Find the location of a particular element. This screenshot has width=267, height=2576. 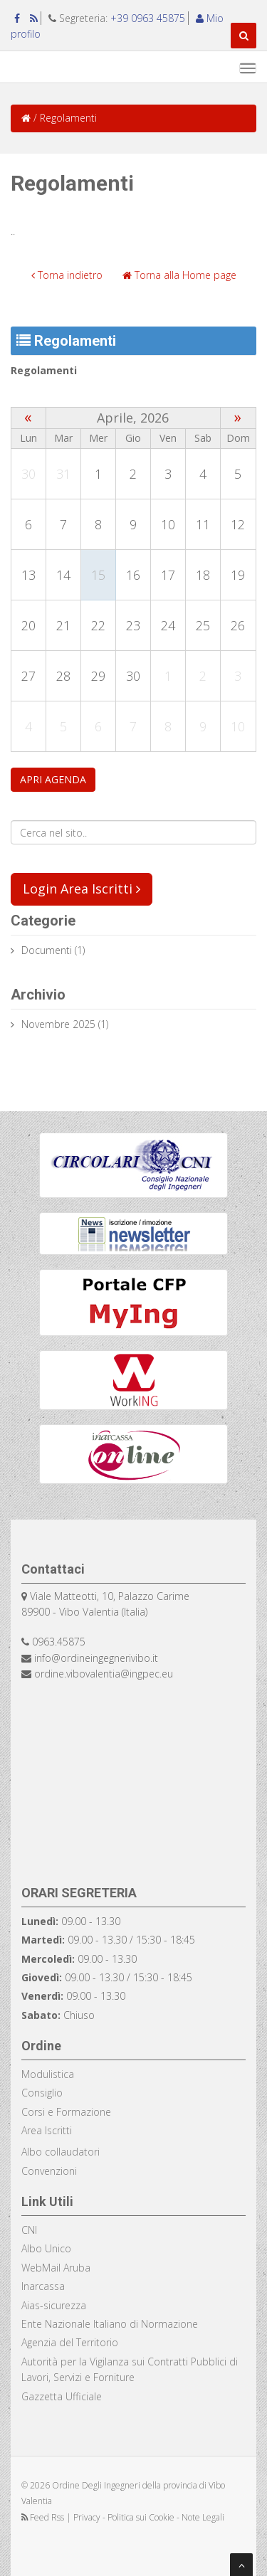

Login Area Iscritti is located at coordinates (81, 888).